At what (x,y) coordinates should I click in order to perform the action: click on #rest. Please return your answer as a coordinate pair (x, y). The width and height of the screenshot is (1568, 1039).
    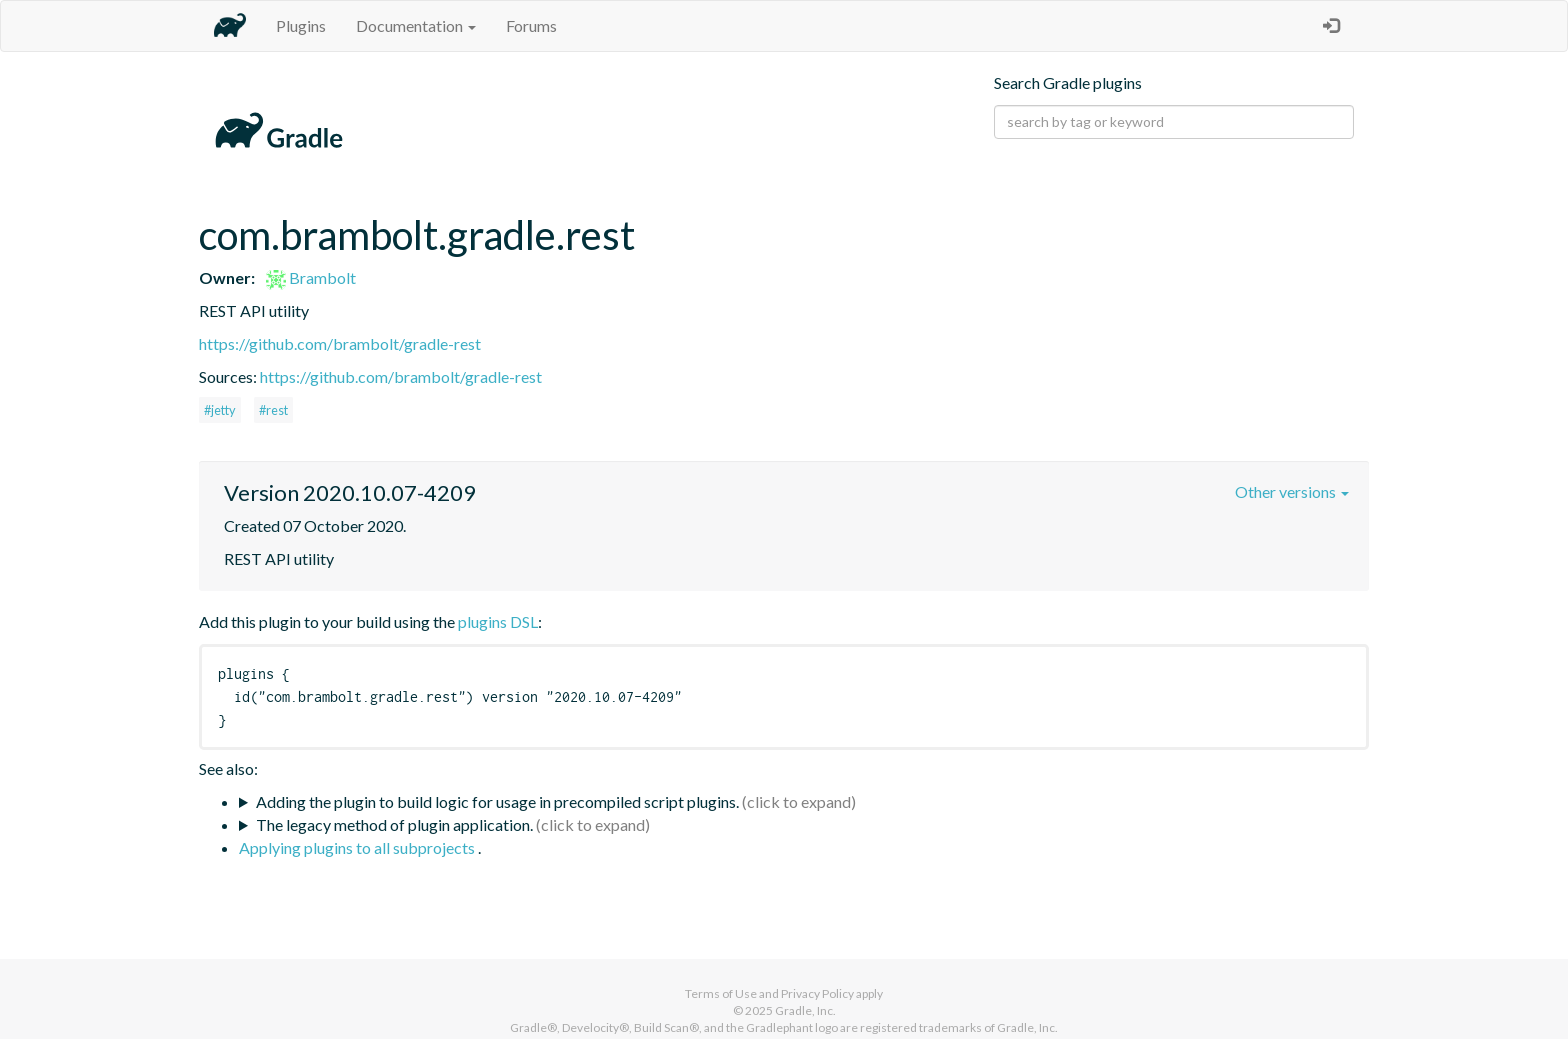
    Looking at the image, I should click on (273, 410).